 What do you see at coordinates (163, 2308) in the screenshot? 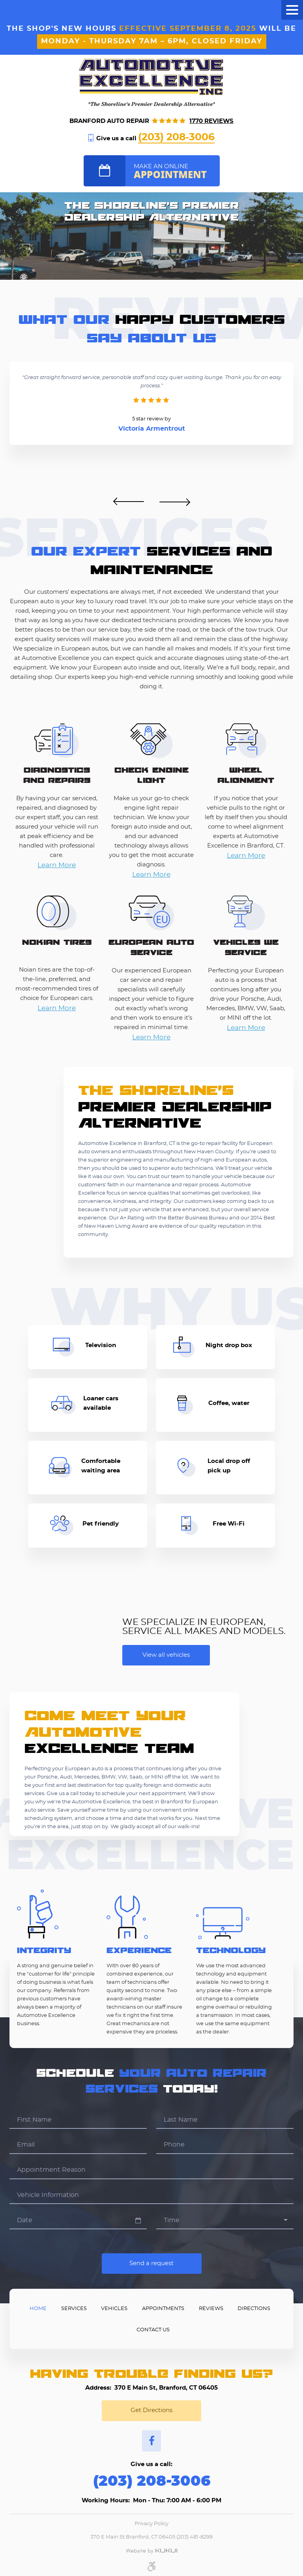
I see `Appointments` at bounding box center [163, 2308].